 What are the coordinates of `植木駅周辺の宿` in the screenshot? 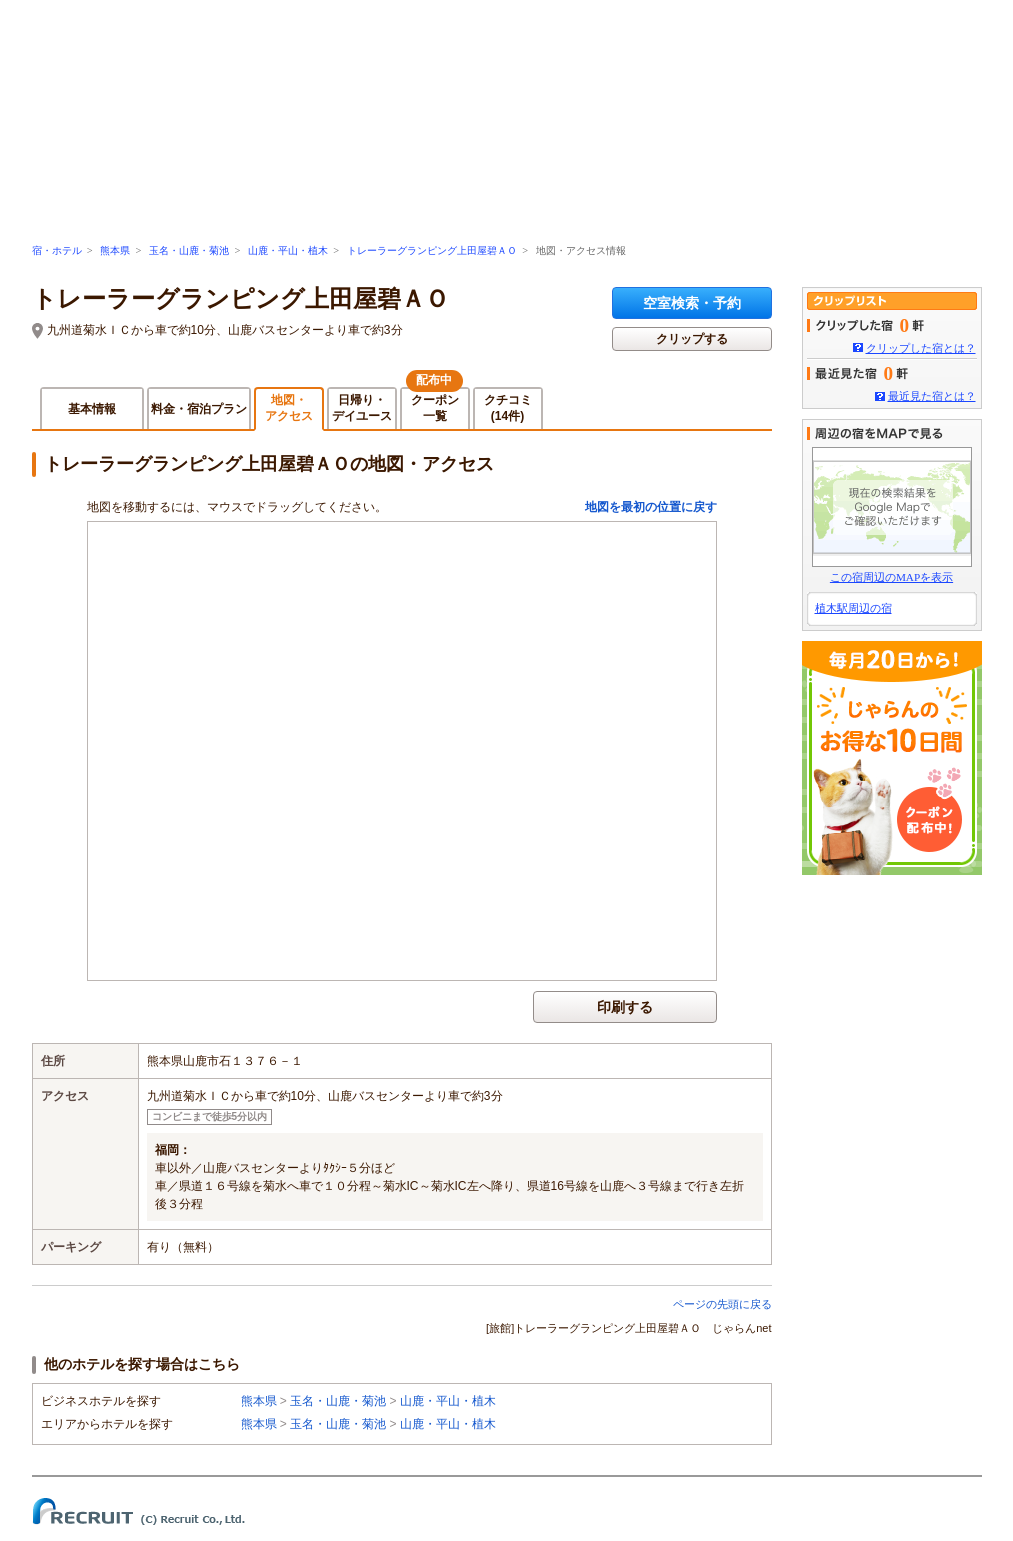 It's located at (853, 608).